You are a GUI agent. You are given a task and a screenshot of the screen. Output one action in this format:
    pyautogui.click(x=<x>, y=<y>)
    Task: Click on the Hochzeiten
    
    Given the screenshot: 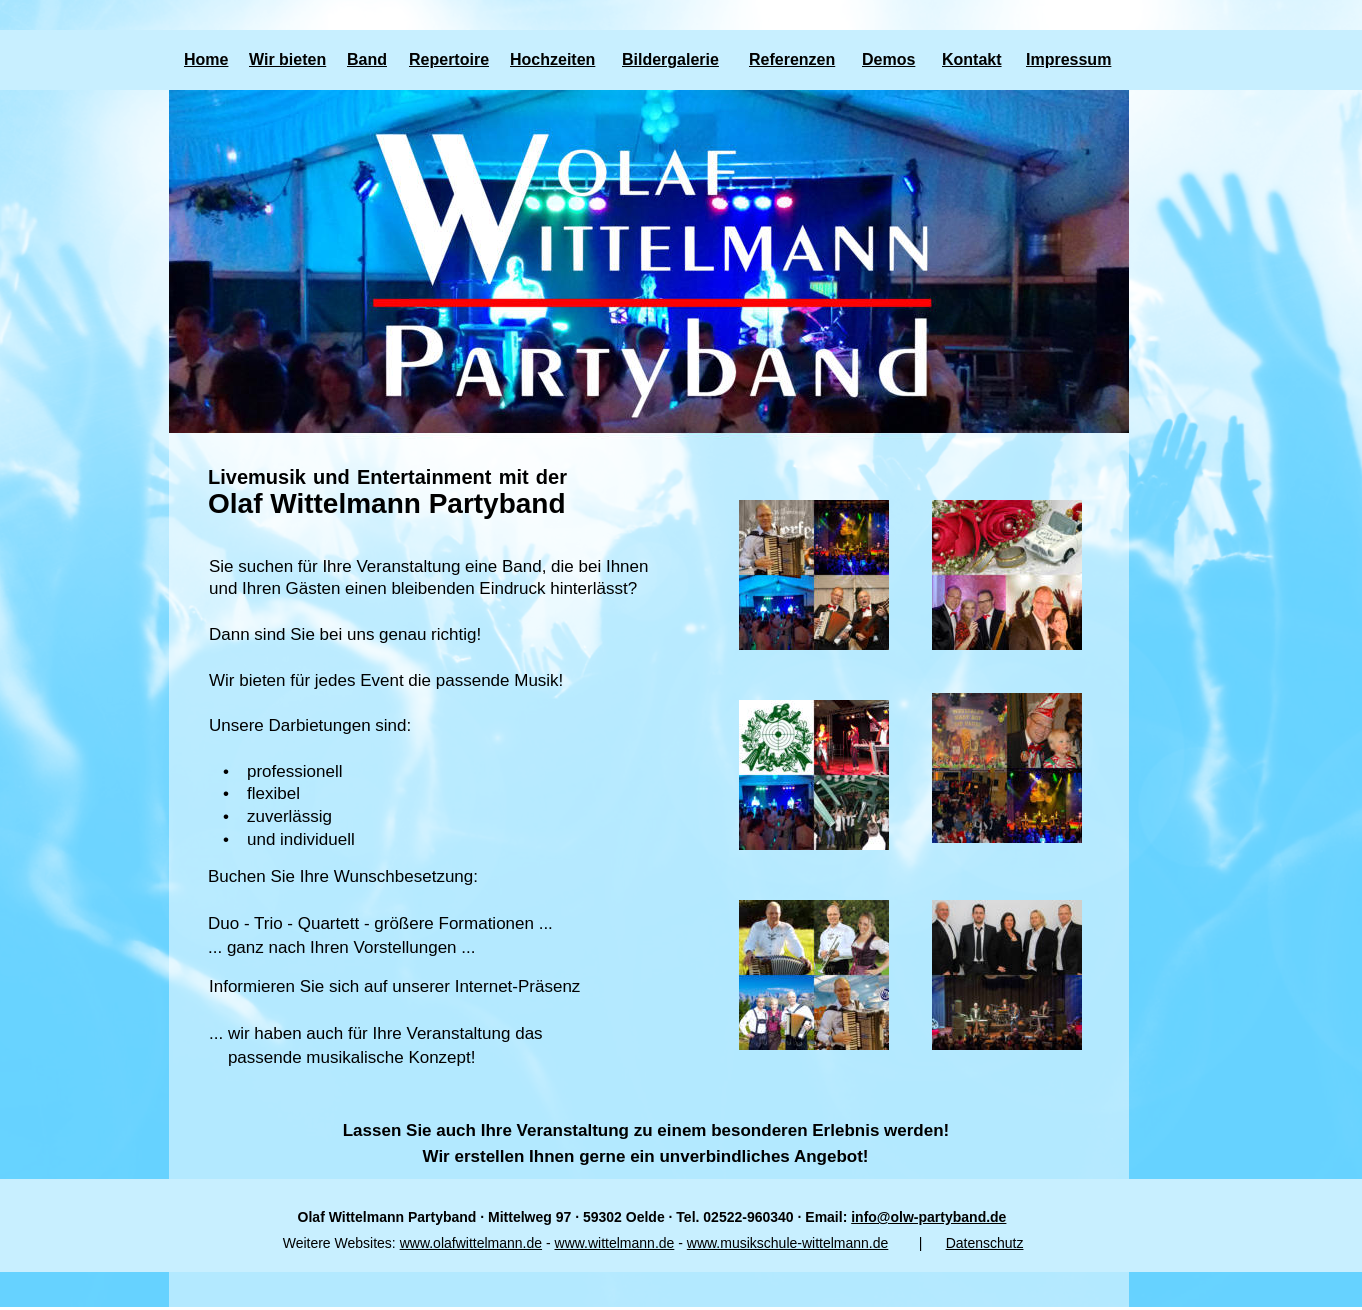 What is the action you would take?
    pyautogui.click(x=552, y=59)
    